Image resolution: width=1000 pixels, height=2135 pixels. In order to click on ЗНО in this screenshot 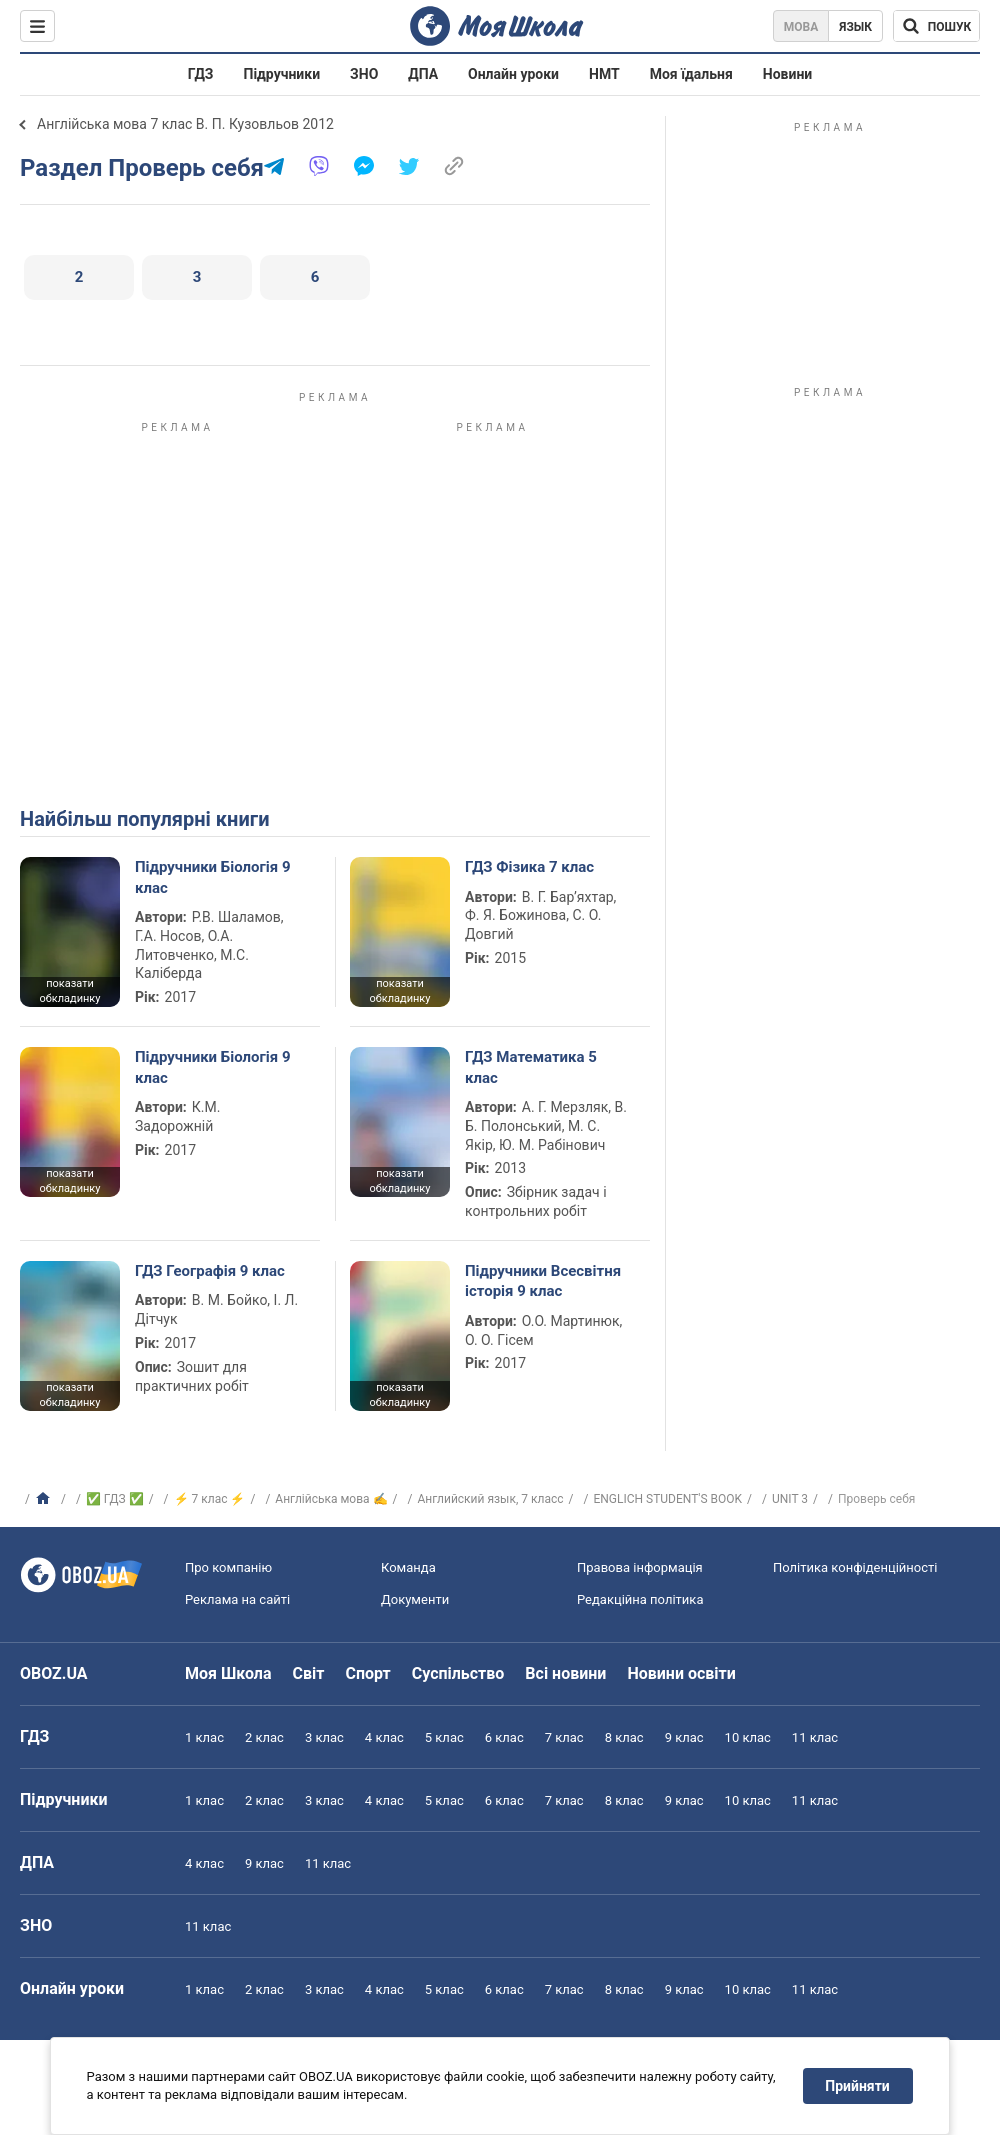, I will do `click(364, 74)`.